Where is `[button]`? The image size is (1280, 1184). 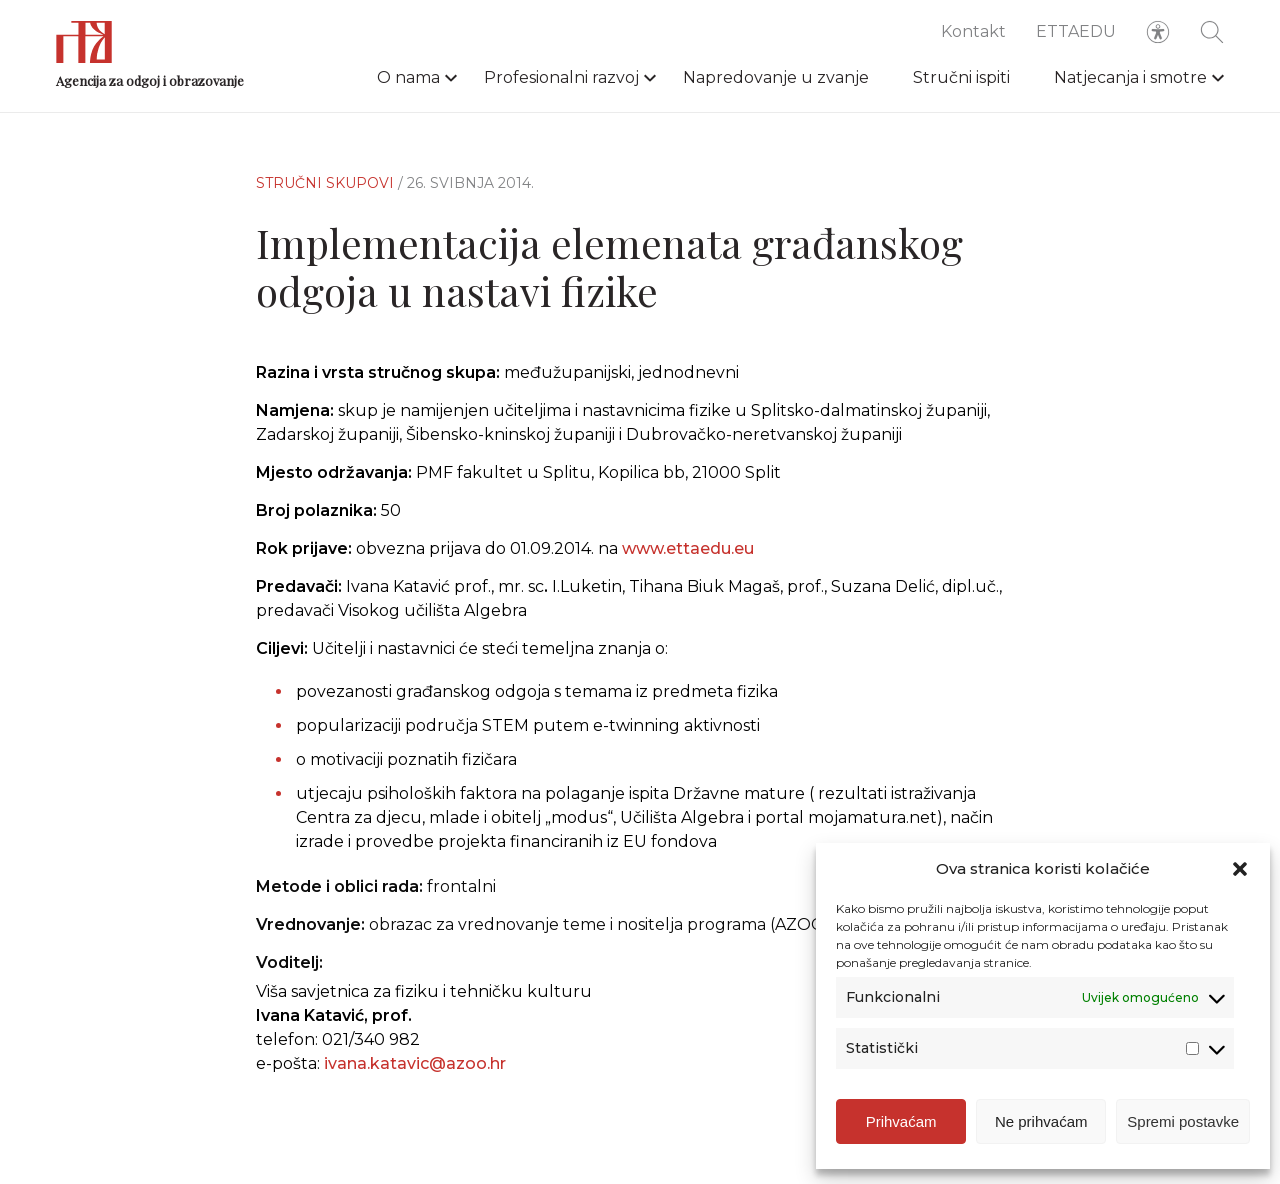 [button] is located at coordinates (1240, 869).